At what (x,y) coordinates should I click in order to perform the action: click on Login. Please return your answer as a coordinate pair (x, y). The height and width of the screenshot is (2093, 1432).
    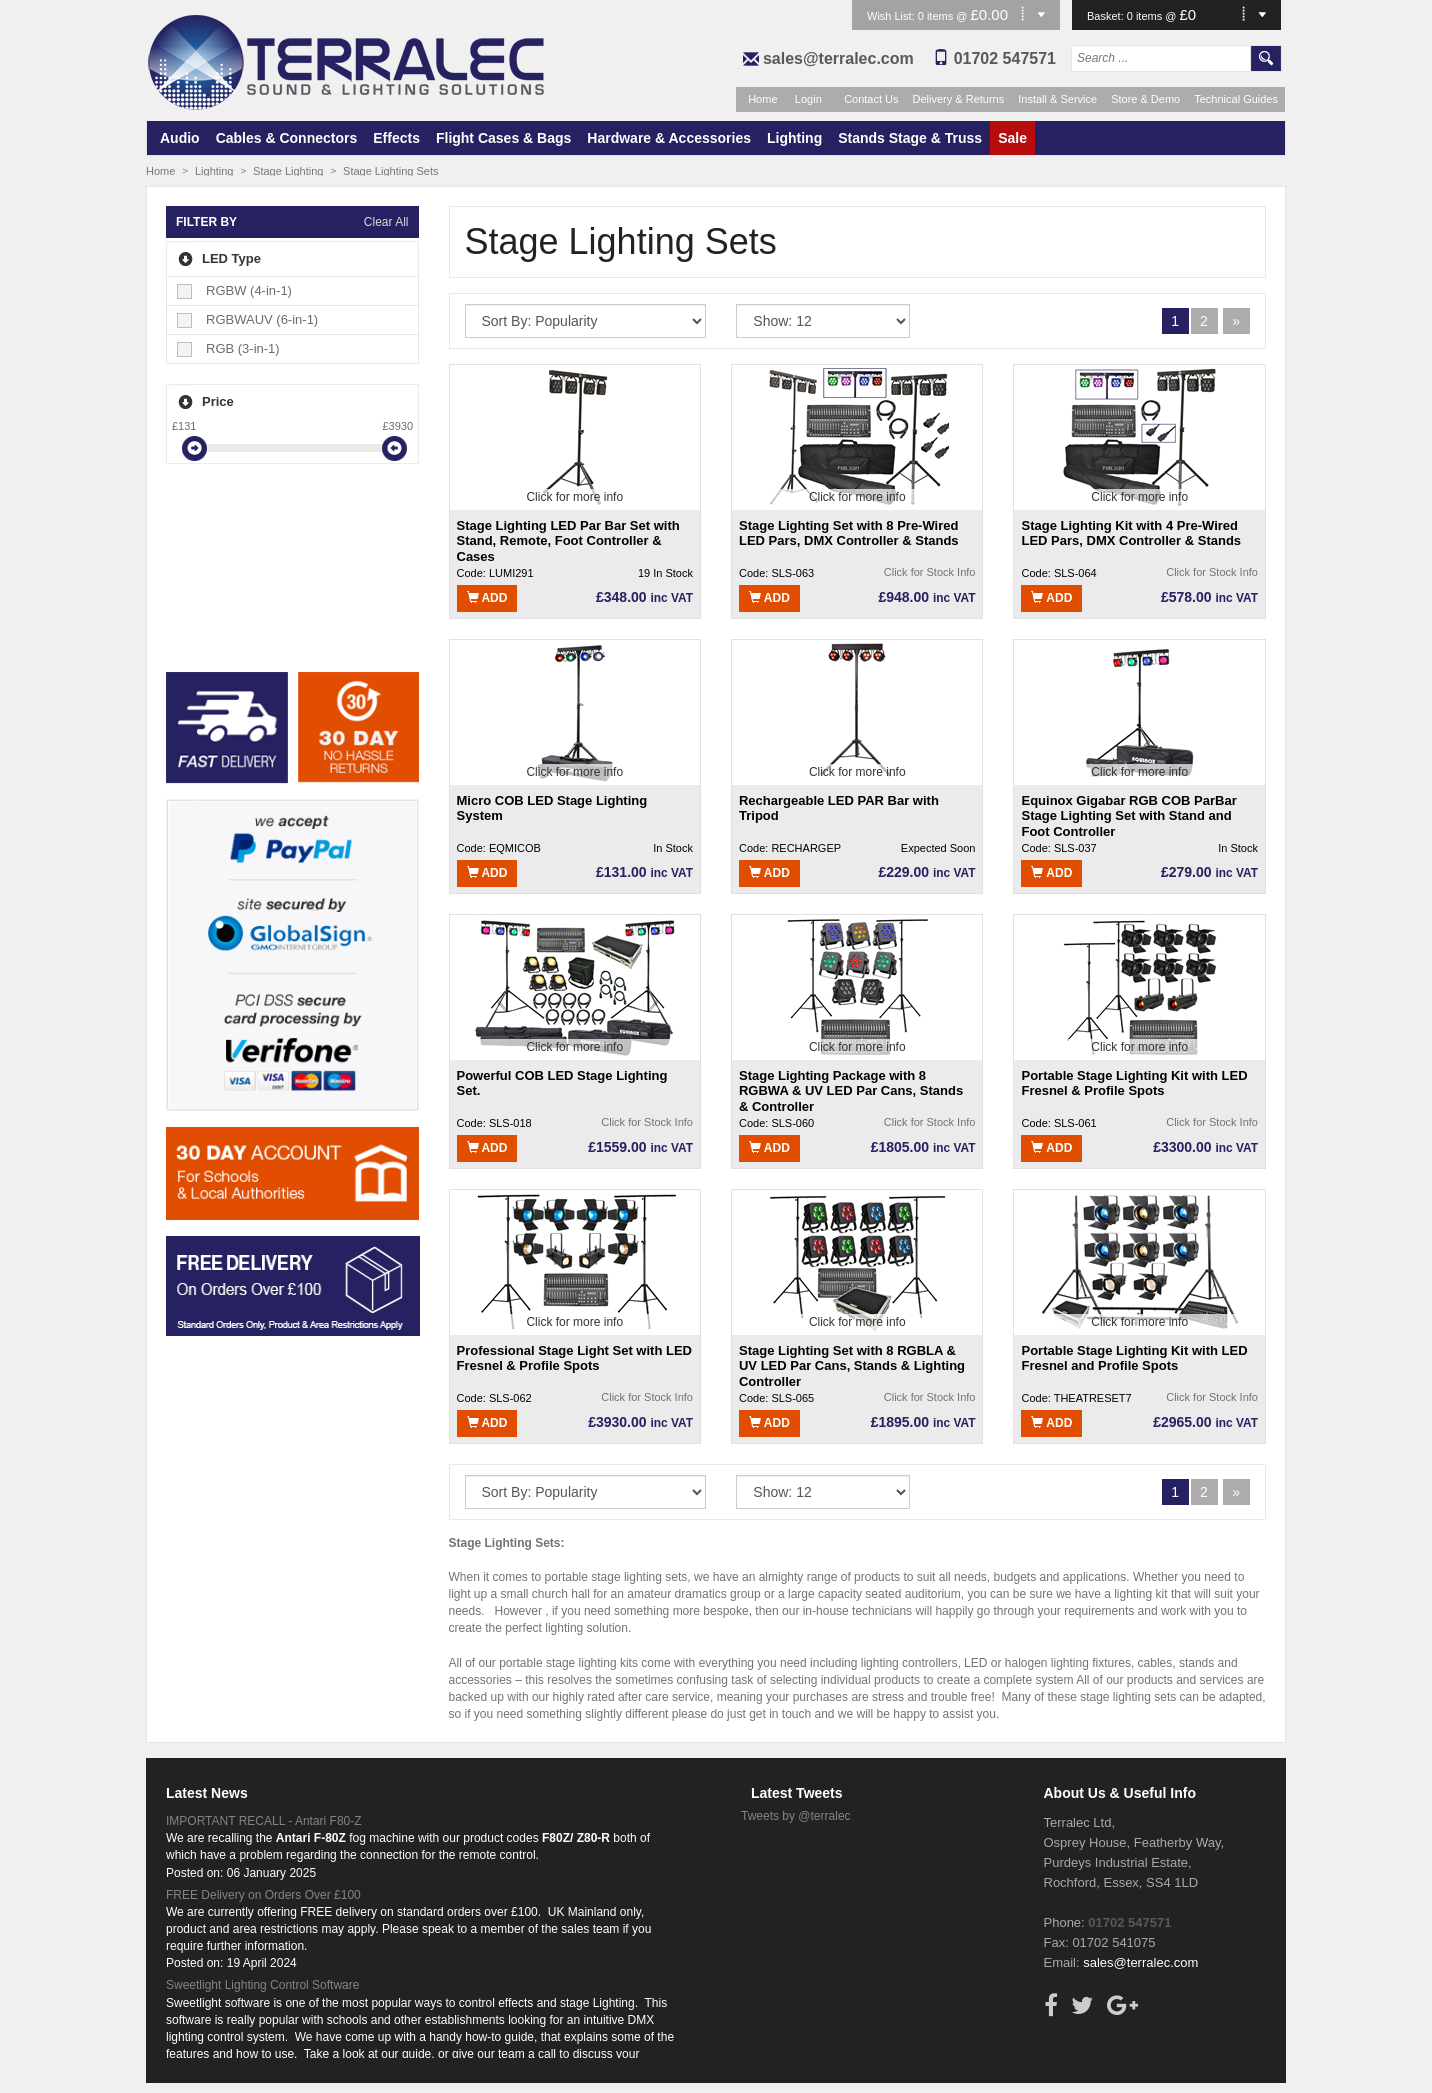
    Looking at the image, I should click on (808, 99).